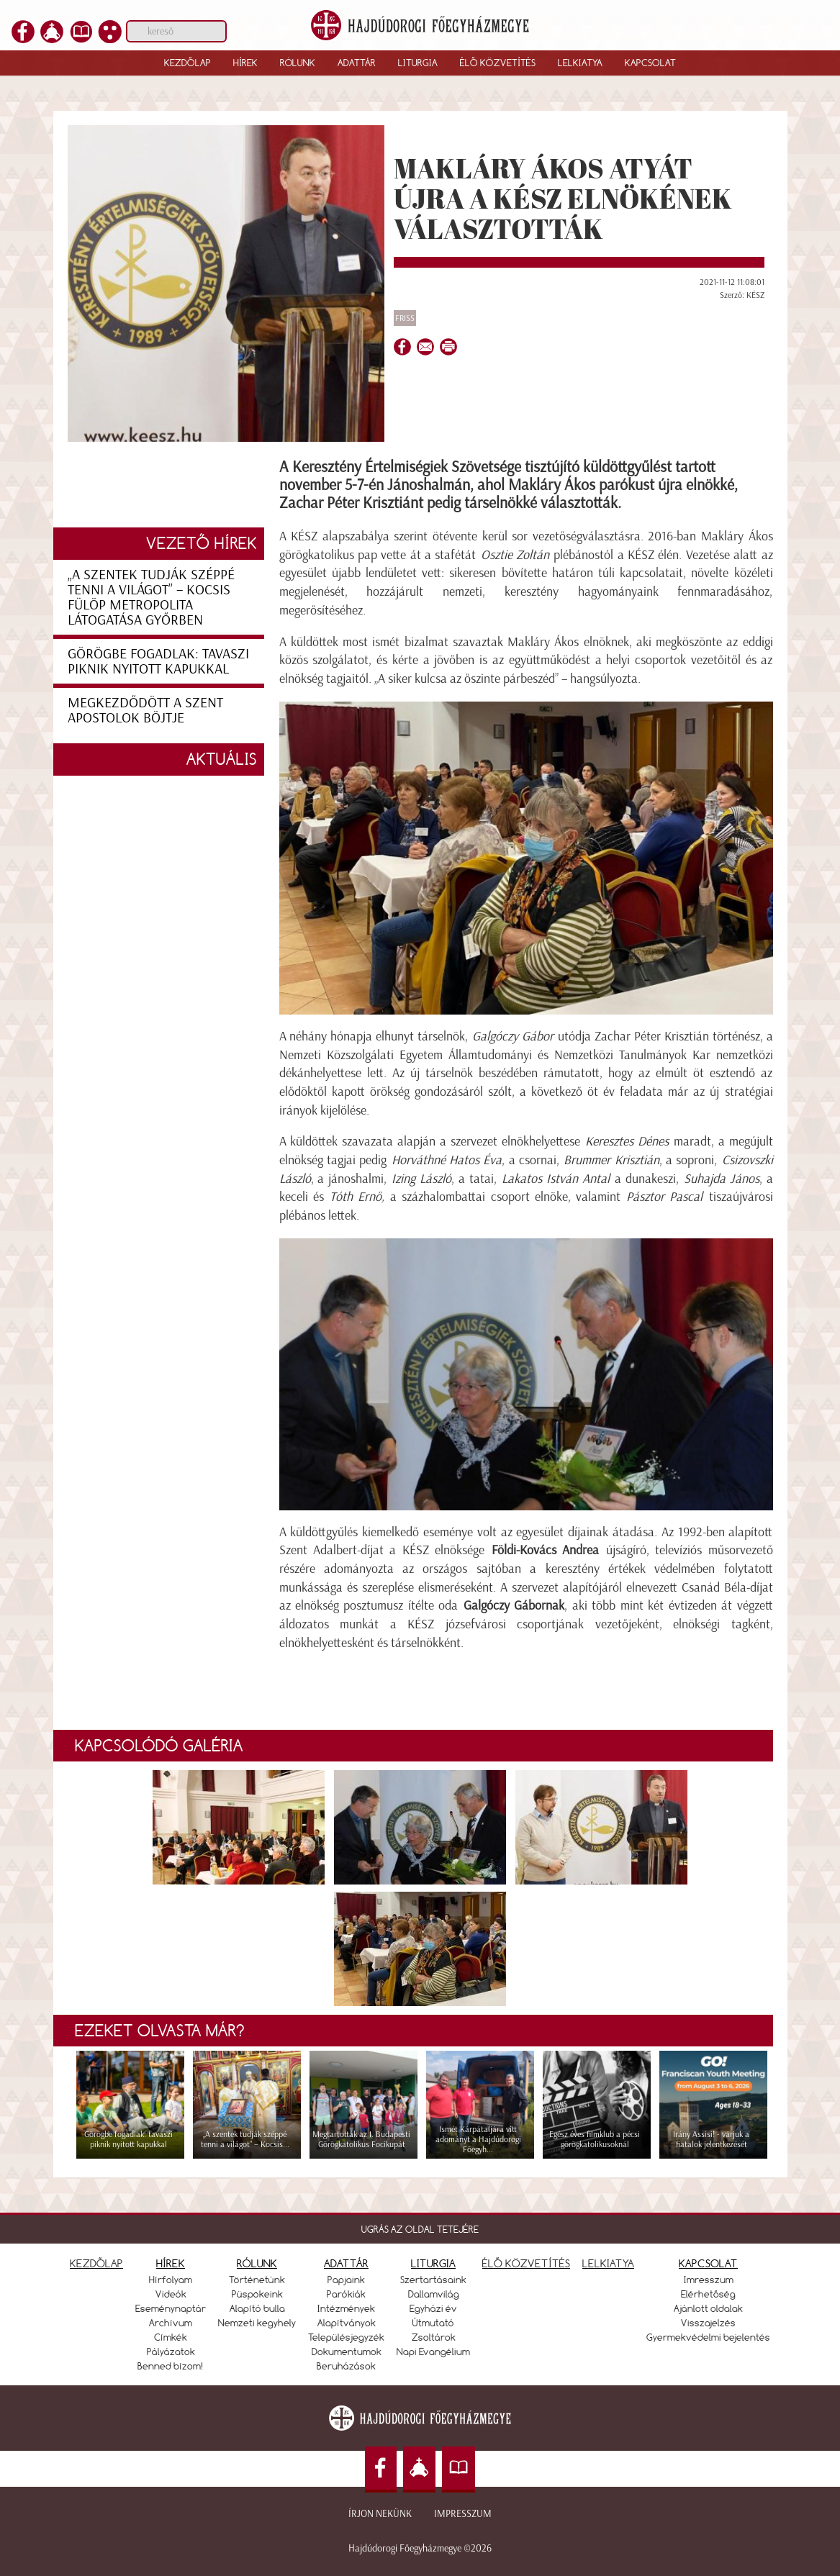  Describe the element at coordinates (346, 2351) in the screenshot. I see `Dokumentumok` at that location.